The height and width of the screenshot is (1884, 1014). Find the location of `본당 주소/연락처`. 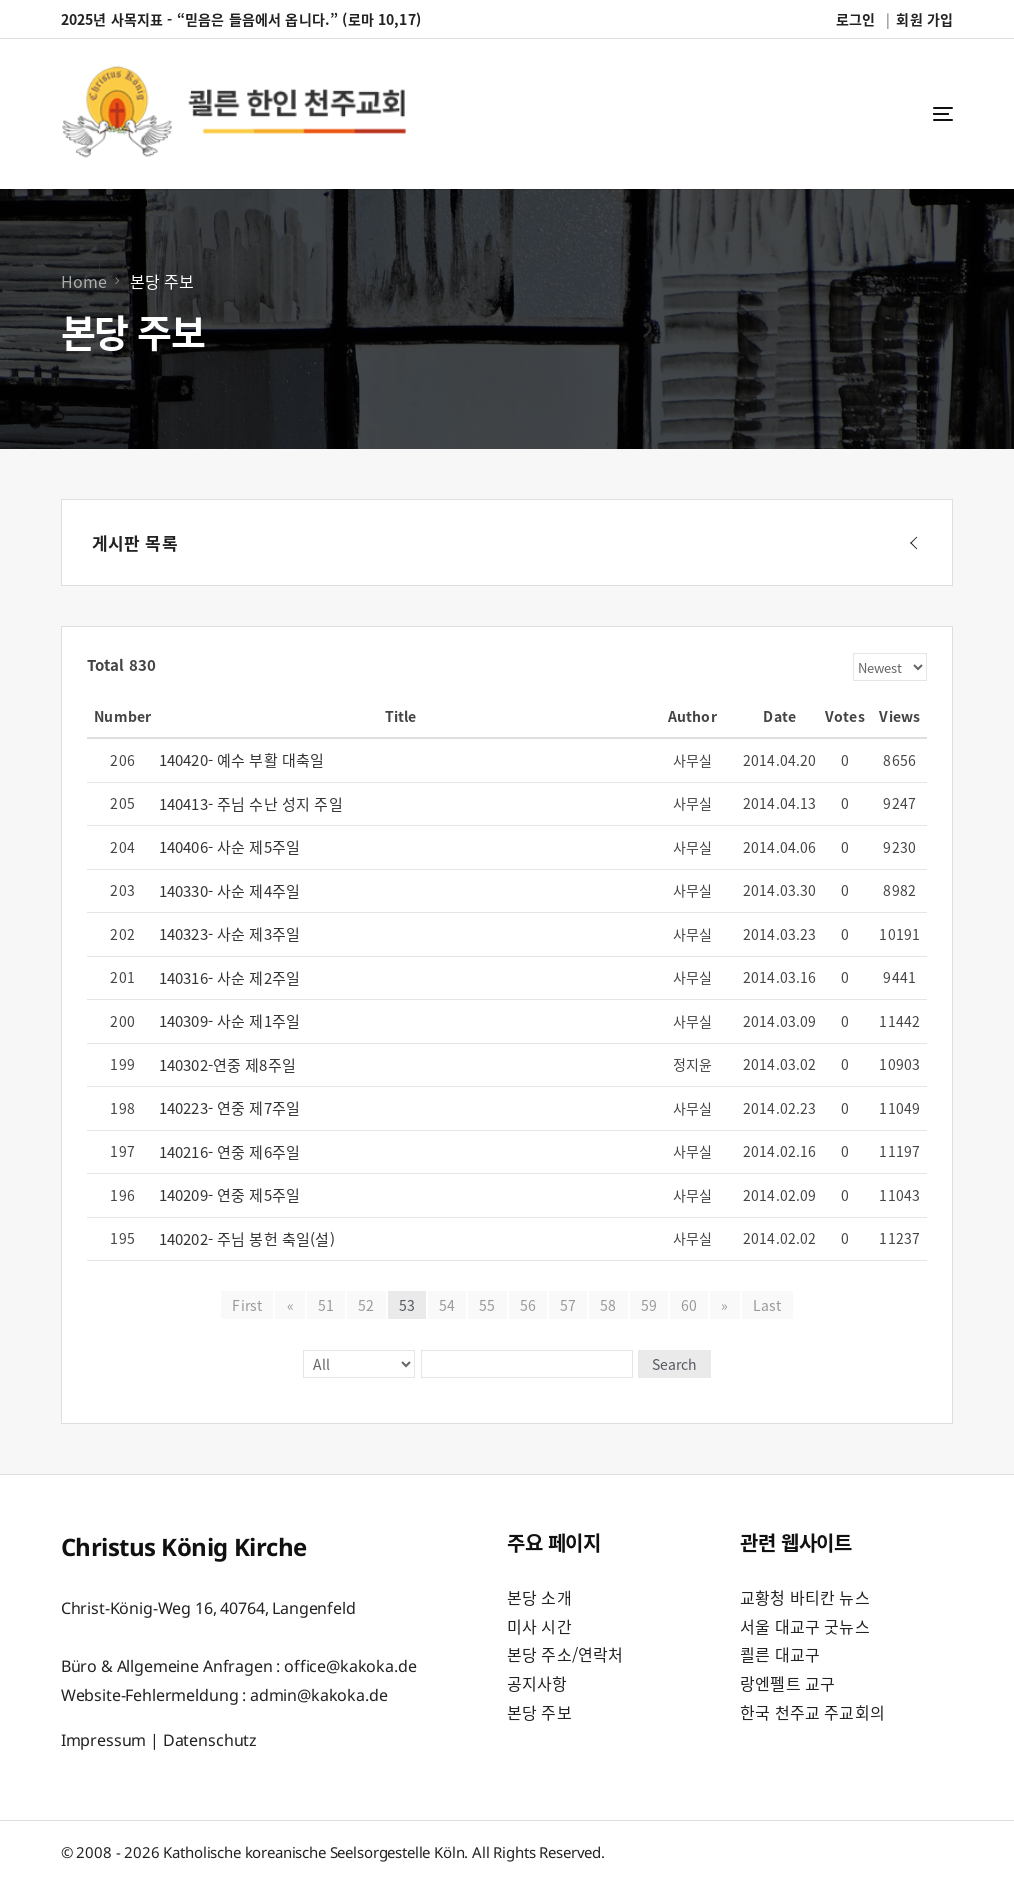

본당 주소/연락처 is located at coordinates (565, 1654).